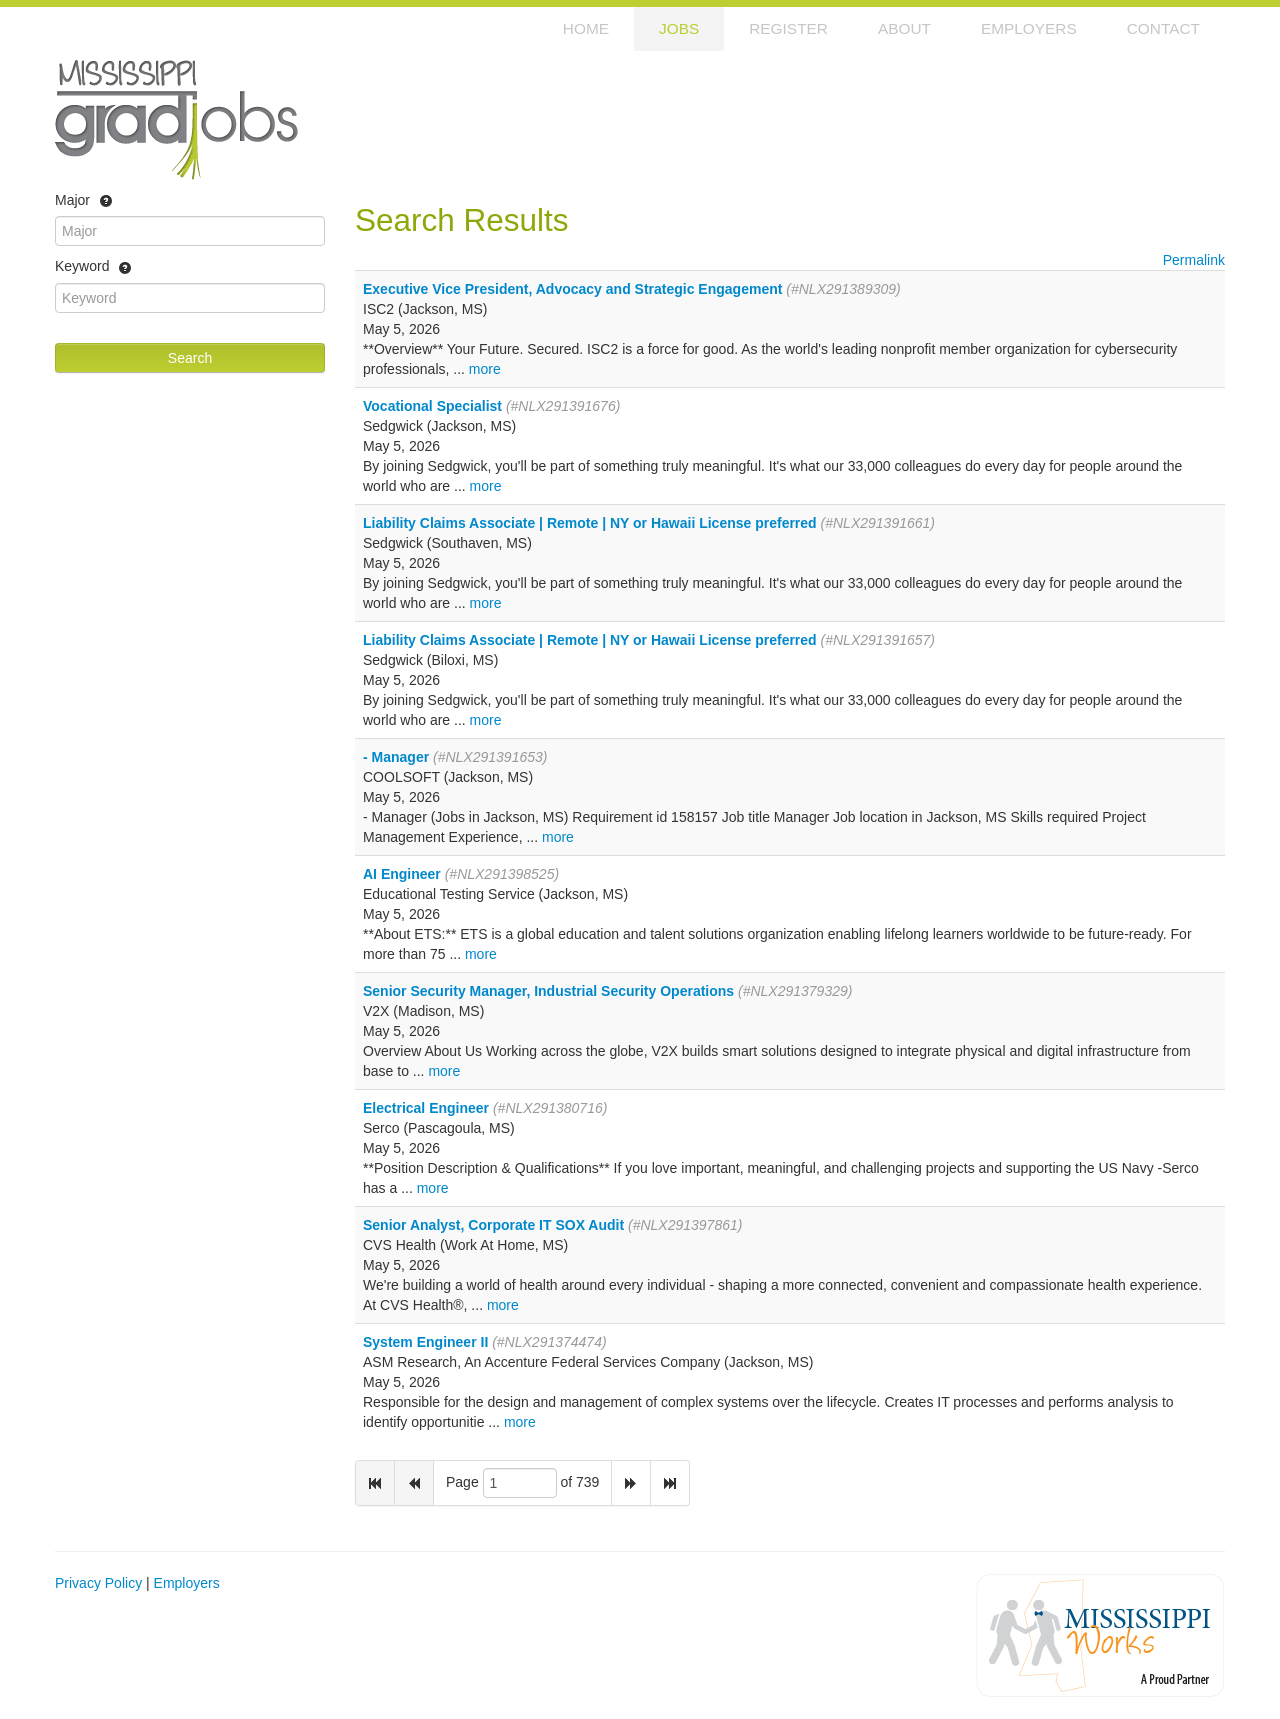 This screenshot has height=1719, width=1280. I want to click on Home, so click(586, 28).